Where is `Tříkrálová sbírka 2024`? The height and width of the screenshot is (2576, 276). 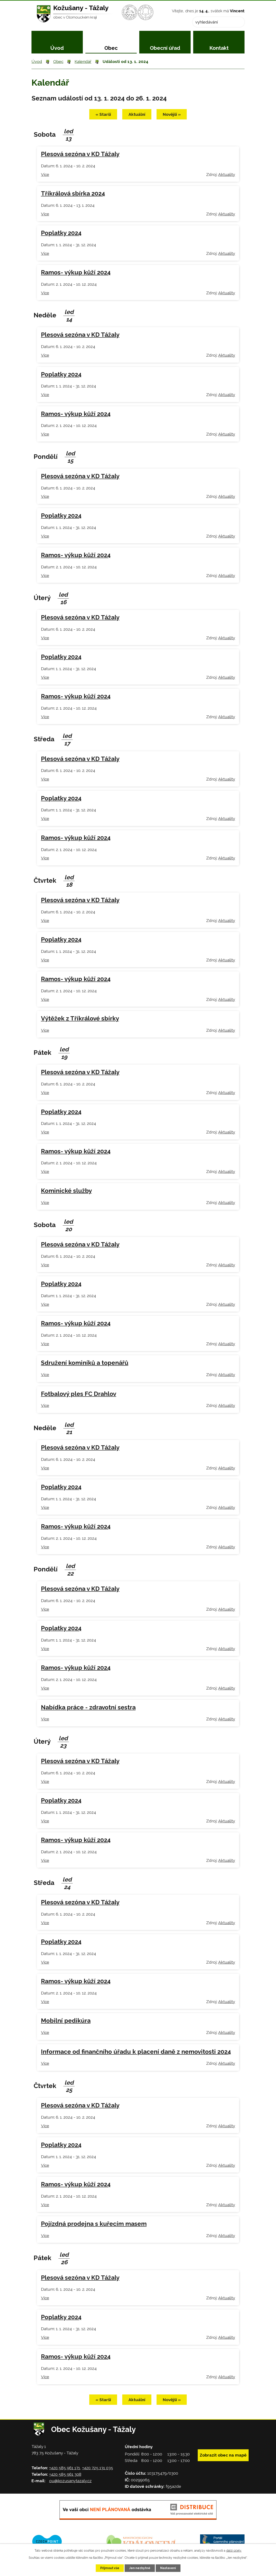 Tříkrálová sbírka 2024 is located at coordinates (73, 193).